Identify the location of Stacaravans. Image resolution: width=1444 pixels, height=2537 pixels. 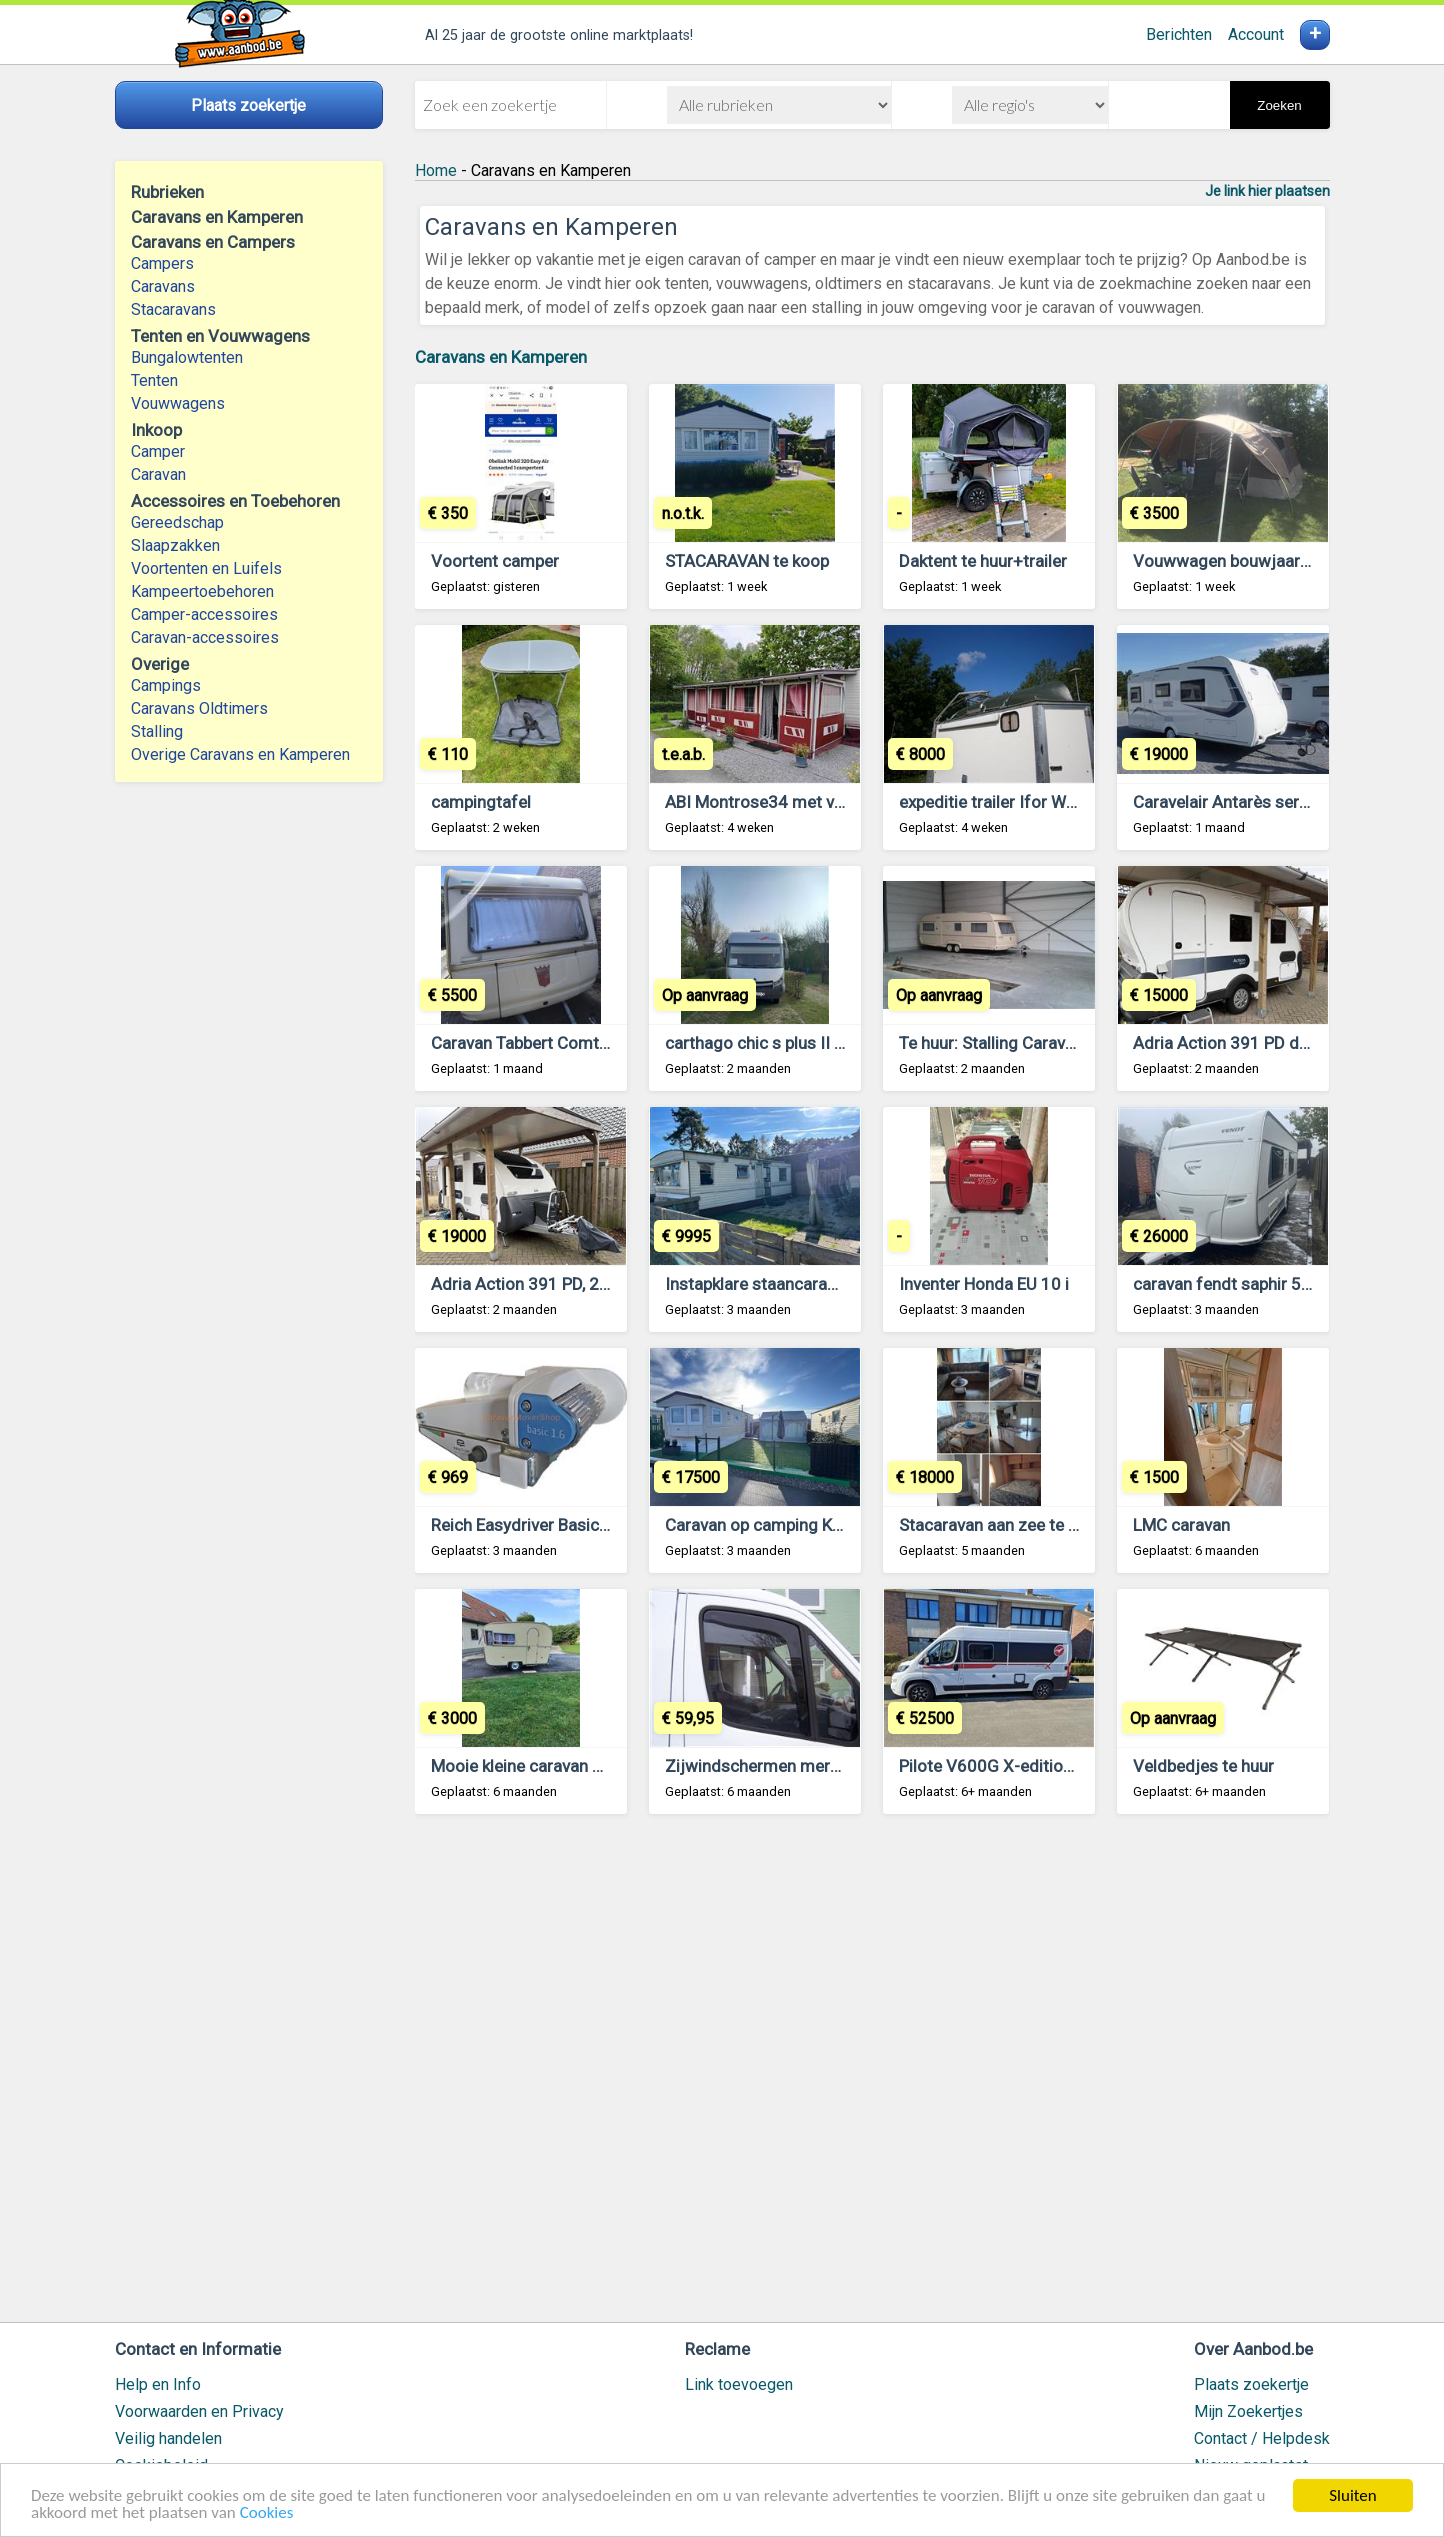
(173, 309).